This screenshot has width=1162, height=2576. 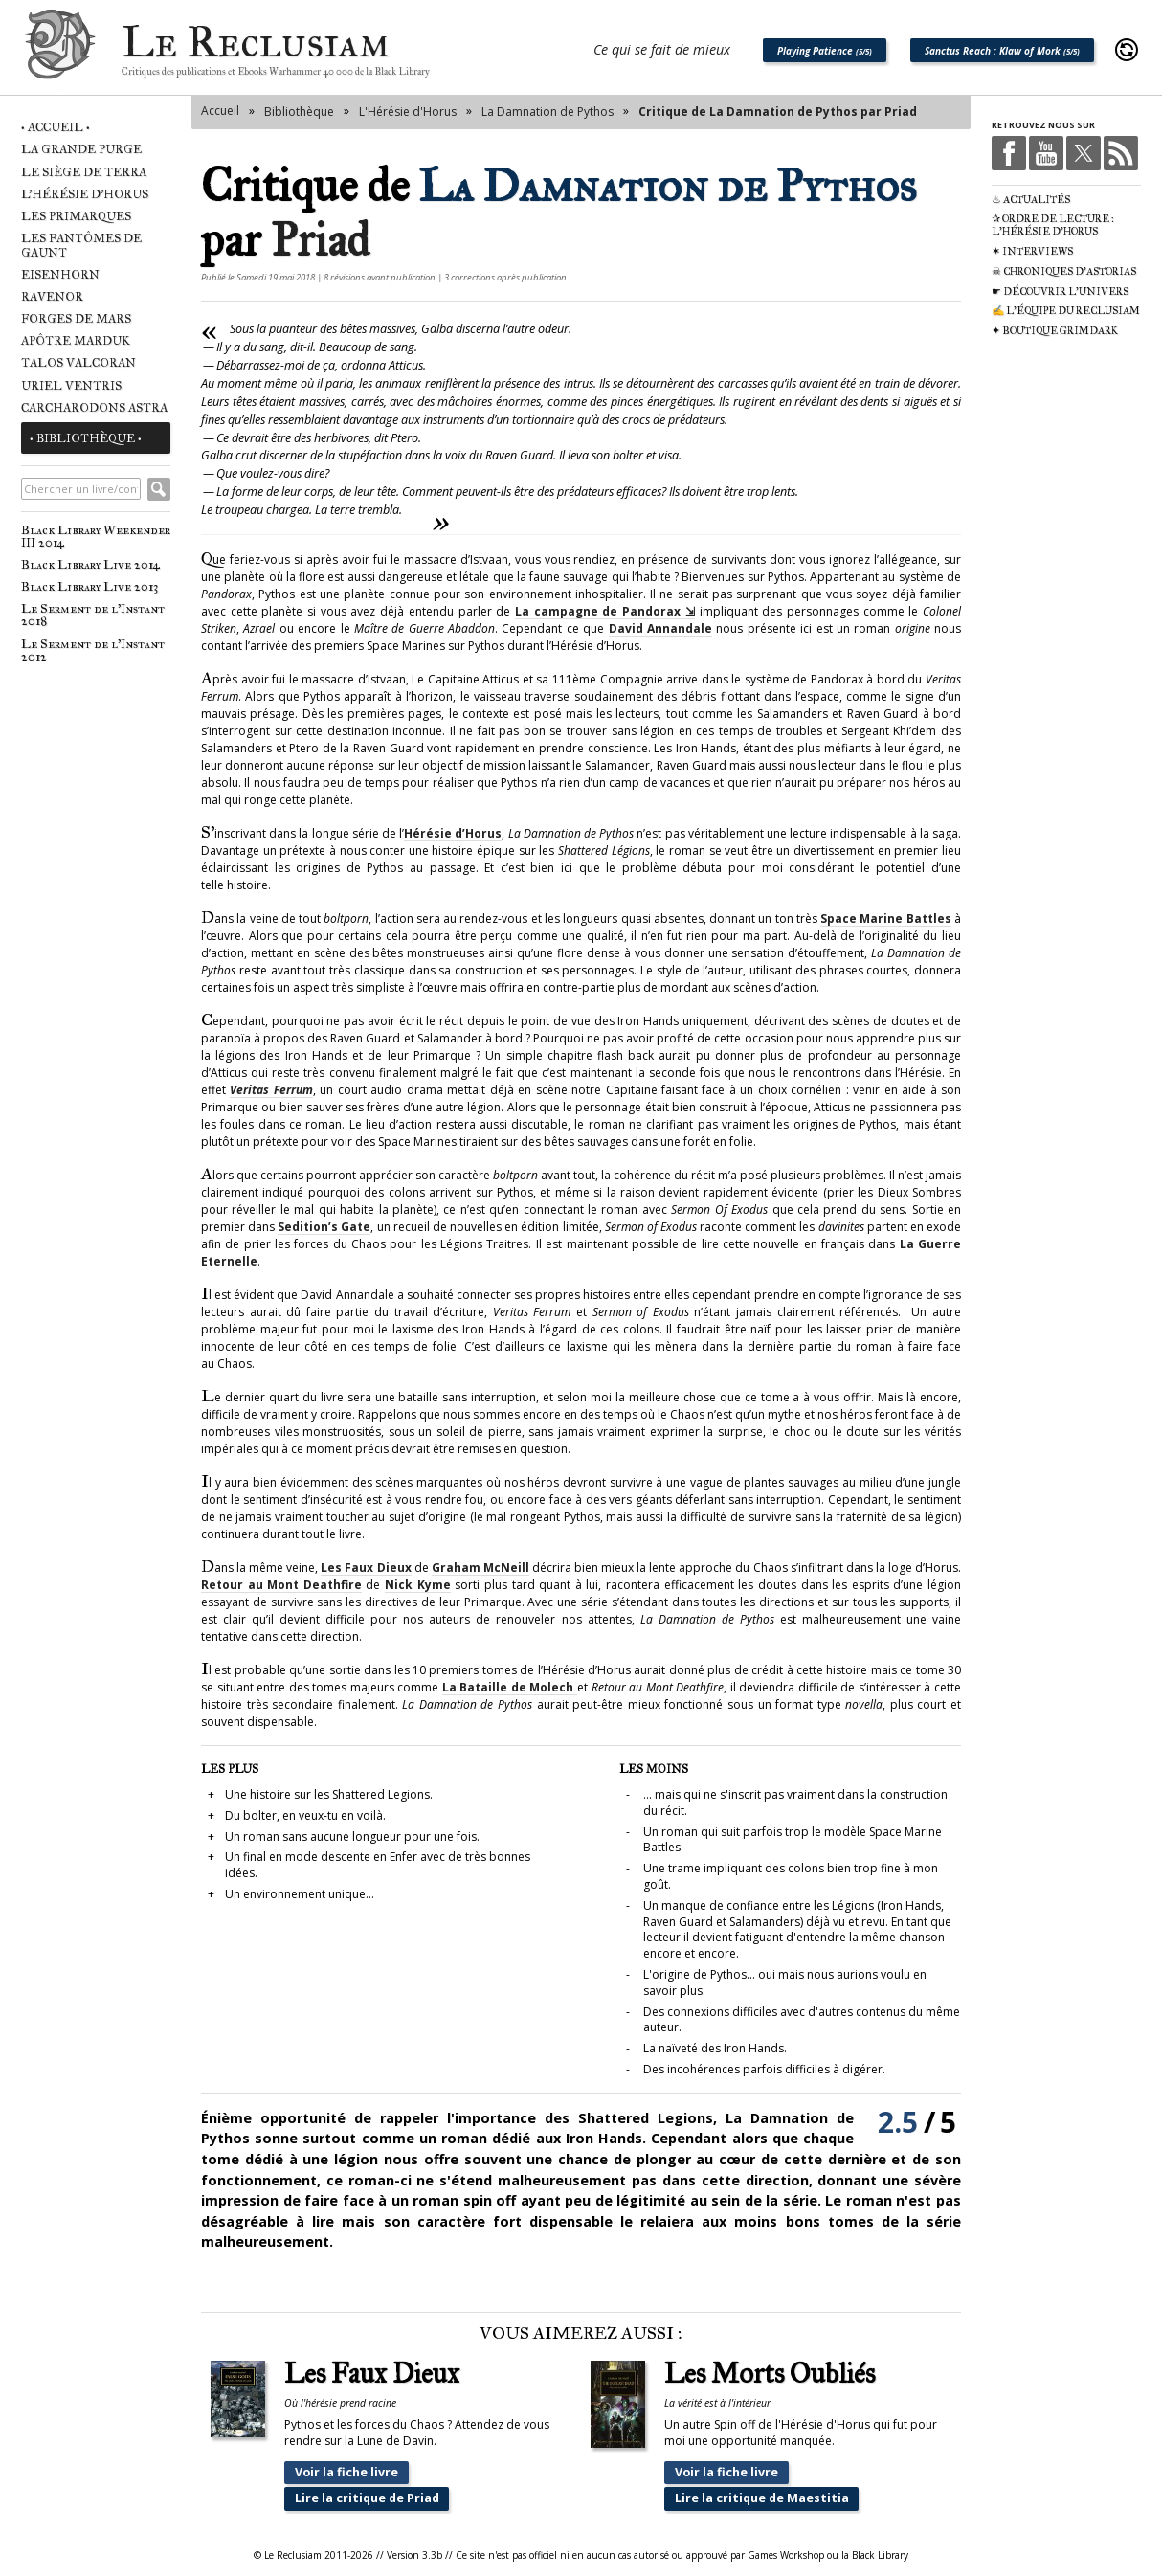 I want to click on Les Primarques, so click(x=76, y=216).